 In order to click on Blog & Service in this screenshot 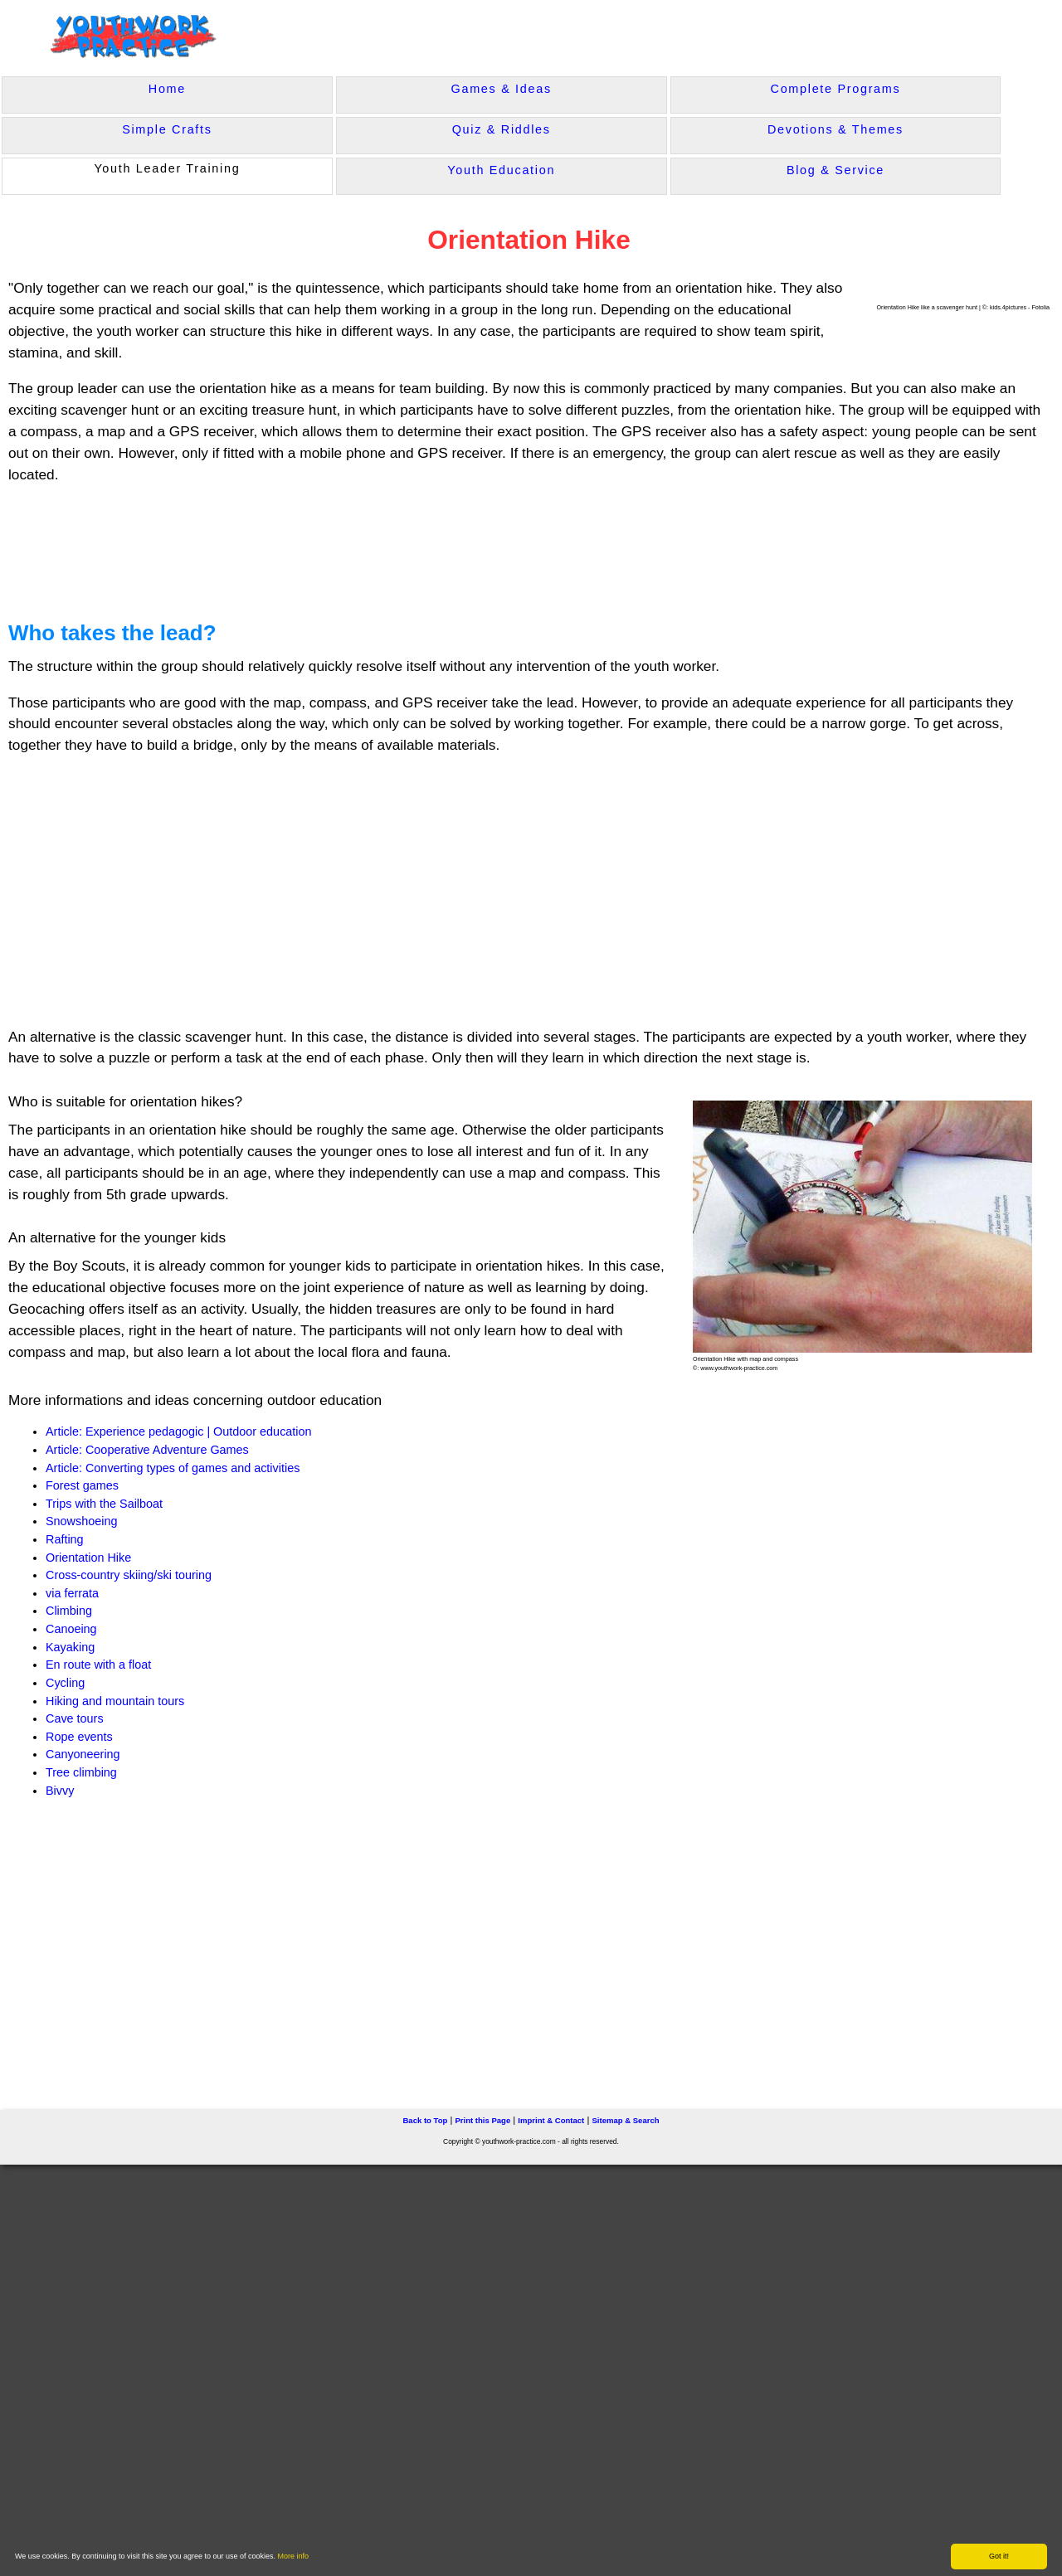, I will do `click(835, 170)`.